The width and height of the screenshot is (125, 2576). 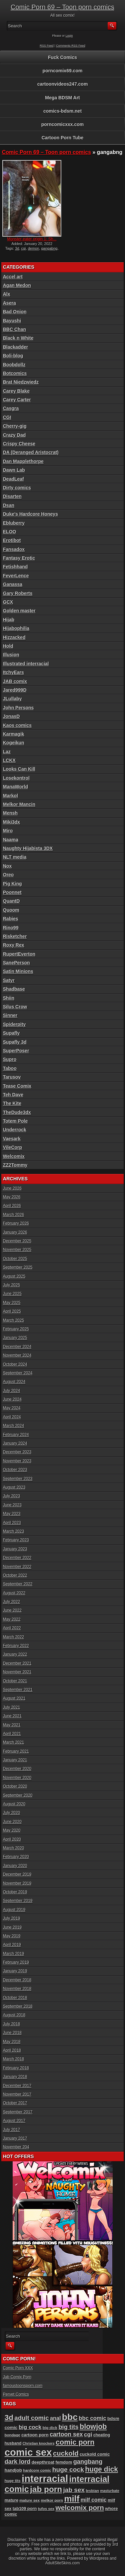 What do you see at coordinates (17, 1980) in the screenshot?
I see `December 2018` at bounding box center [17, 1980].